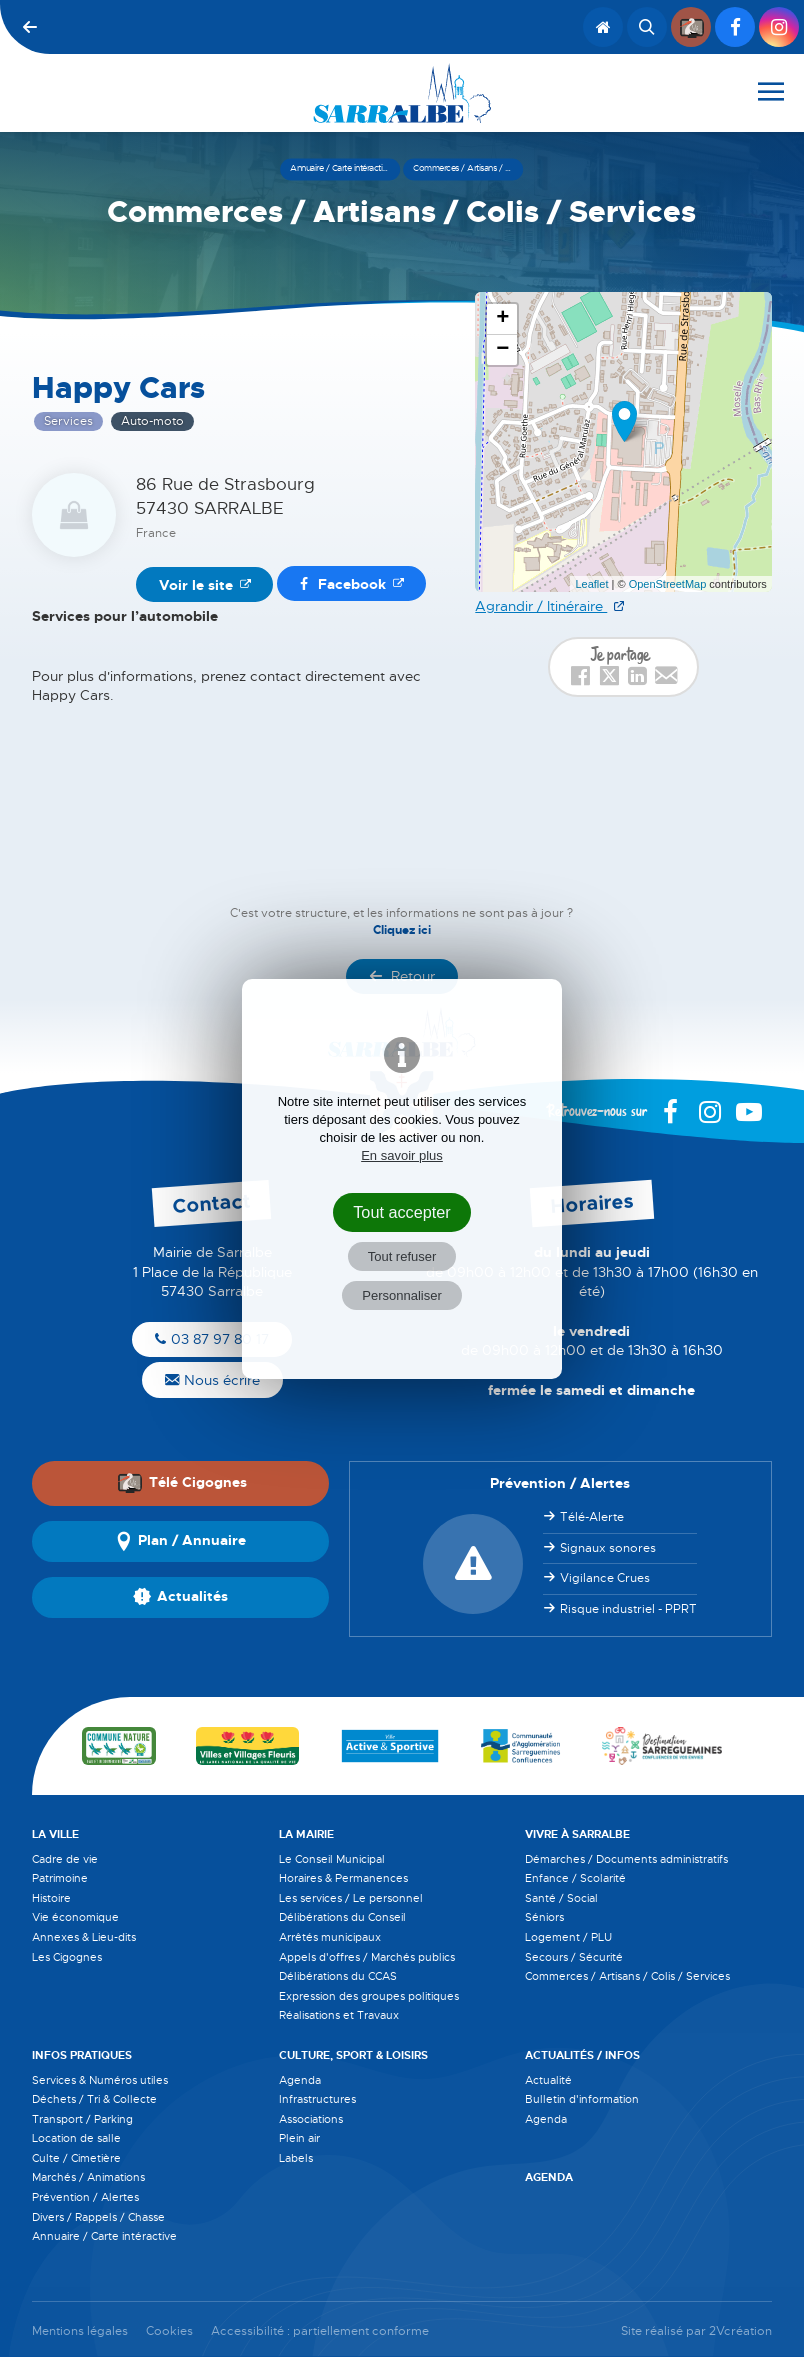 The image size is (804, 2357). Describe the element at coordinates (299, 2138) in the screenshot. I see `Plein air` at that location.